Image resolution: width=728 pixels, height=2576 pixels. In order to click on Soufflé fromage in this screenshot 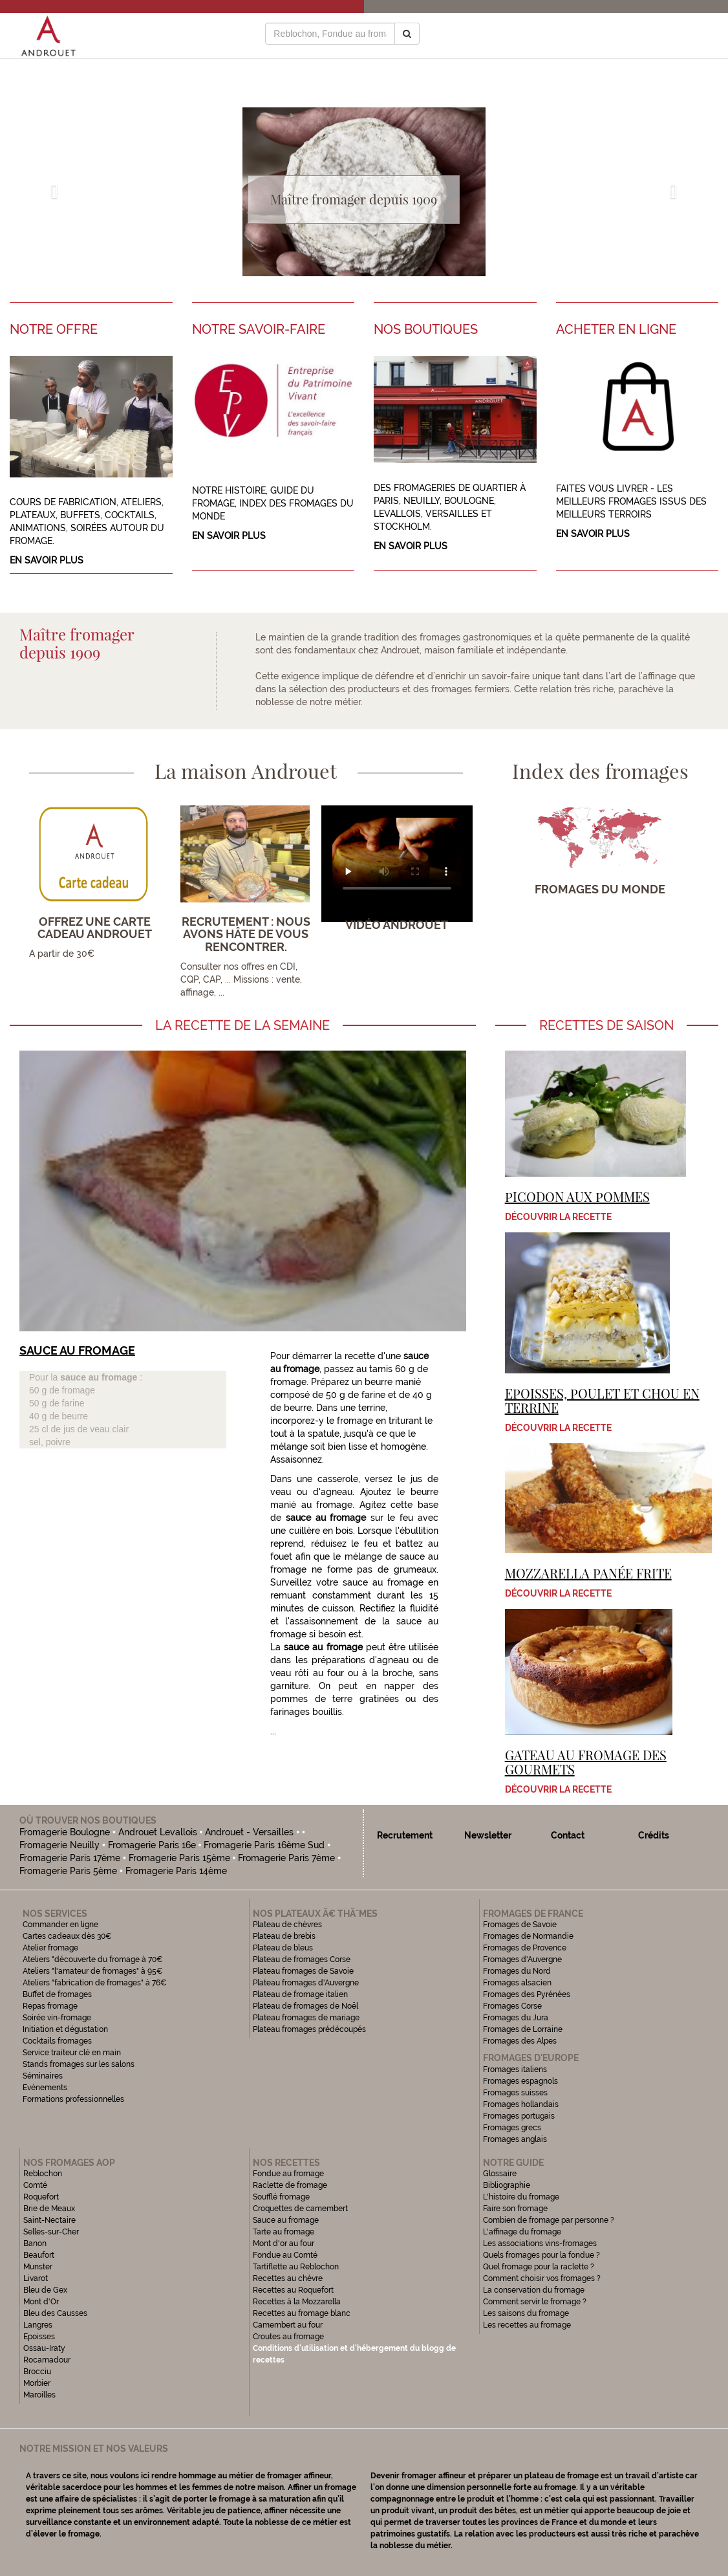, I will do `click(281, 2196)`.